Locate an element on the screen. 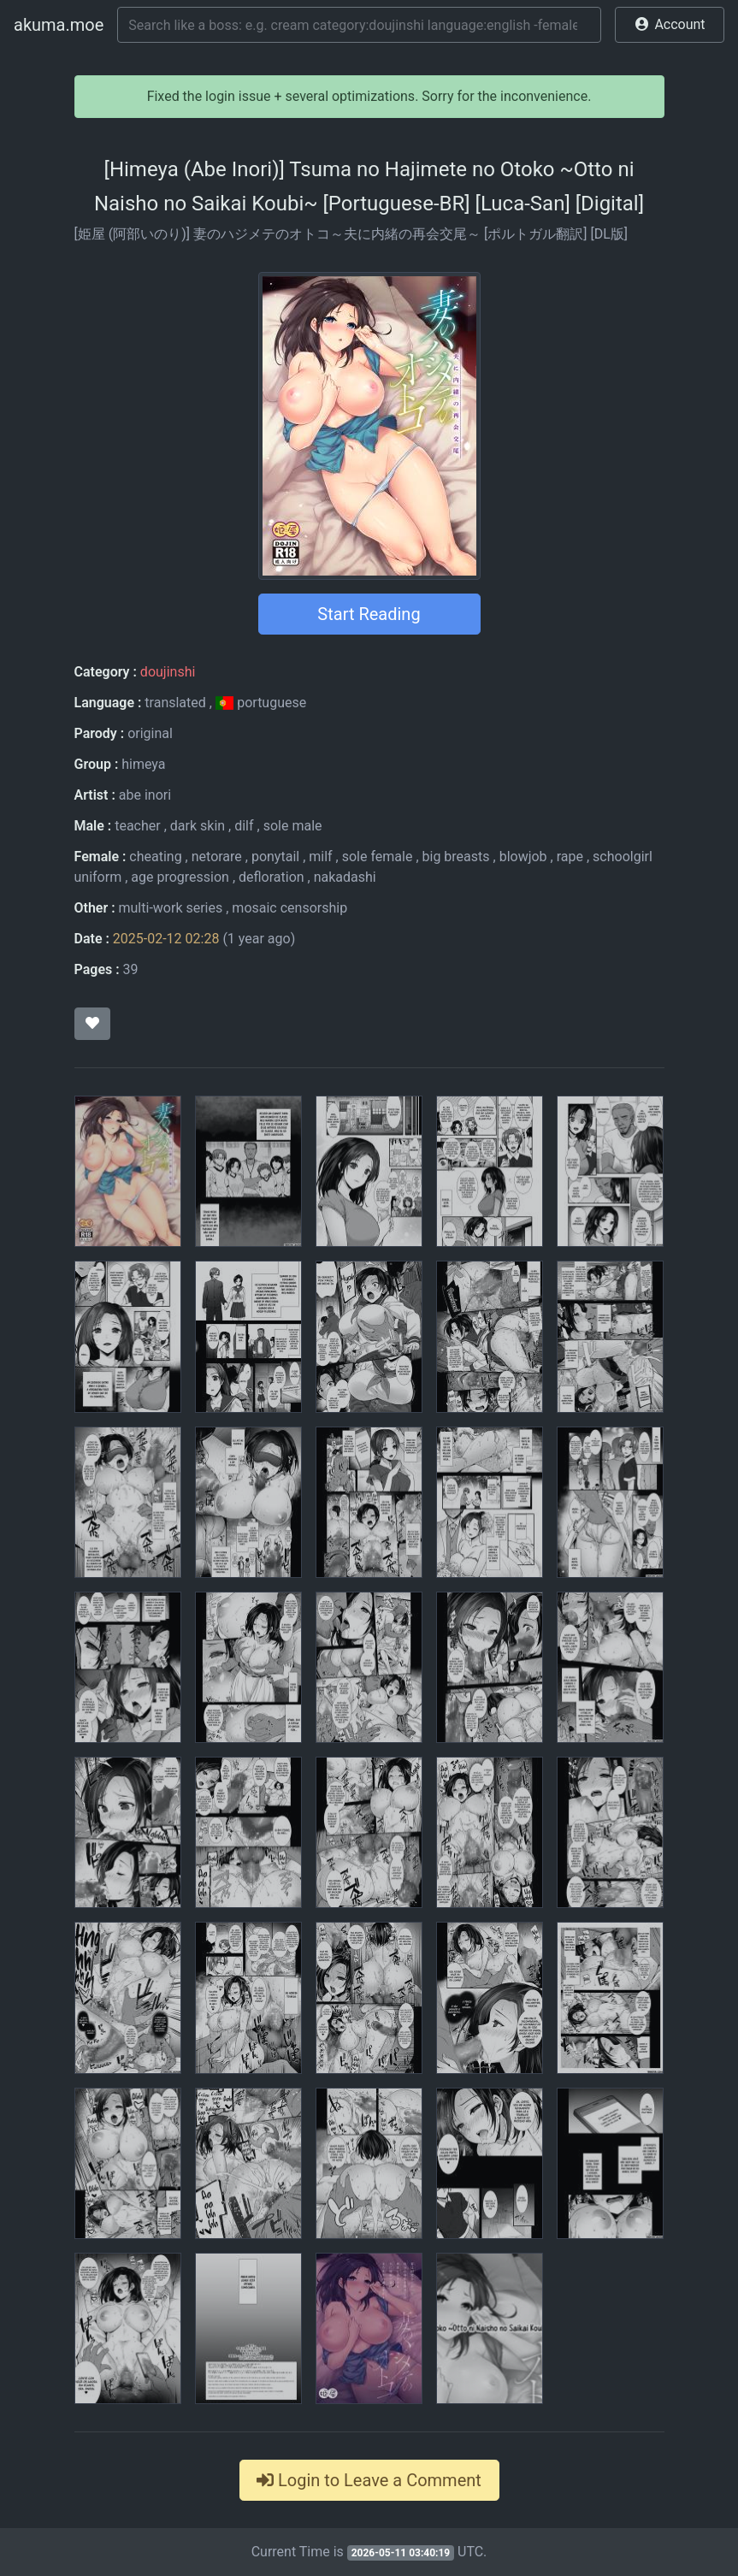  nakadashi is located at coordinates (345, 877).